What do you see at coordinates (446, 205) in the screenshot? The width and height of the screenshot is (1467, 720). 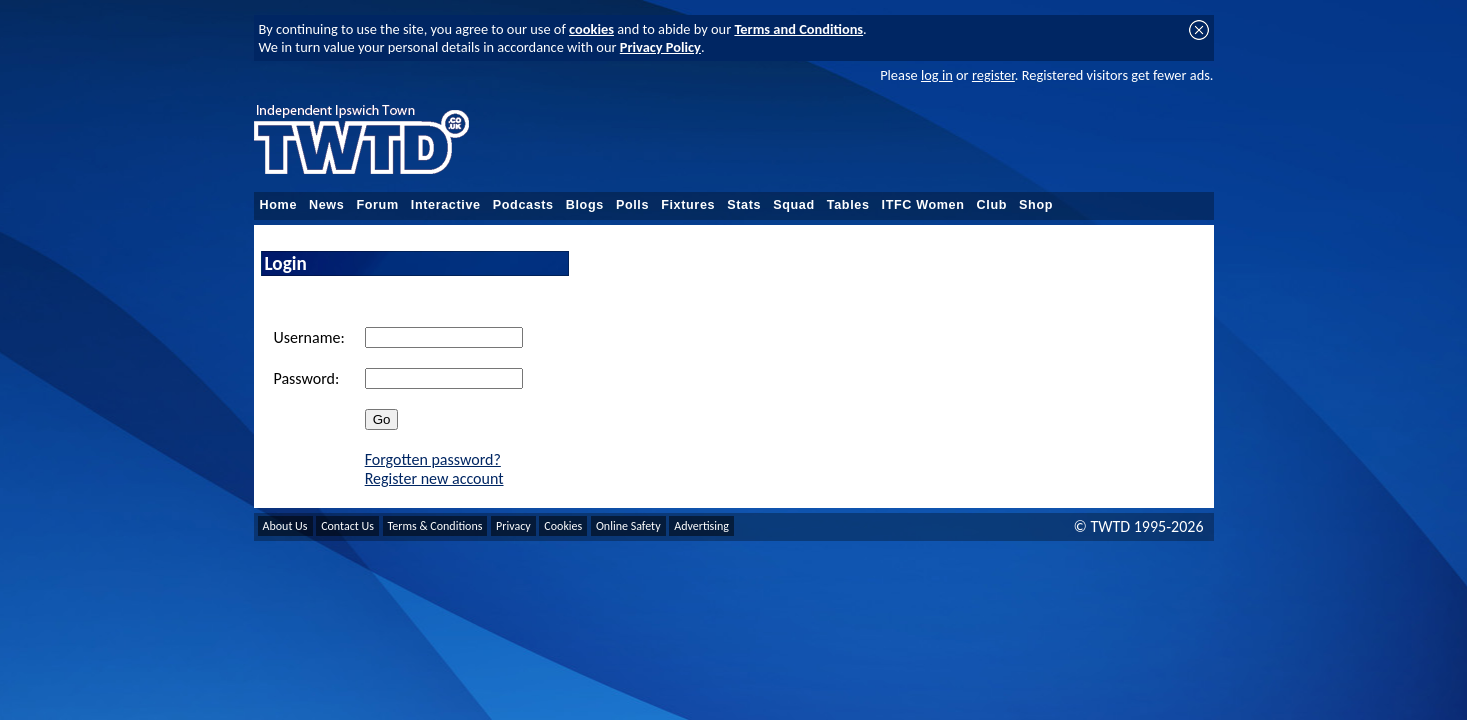 I see `Interactive` at bounding box center [446, 205].